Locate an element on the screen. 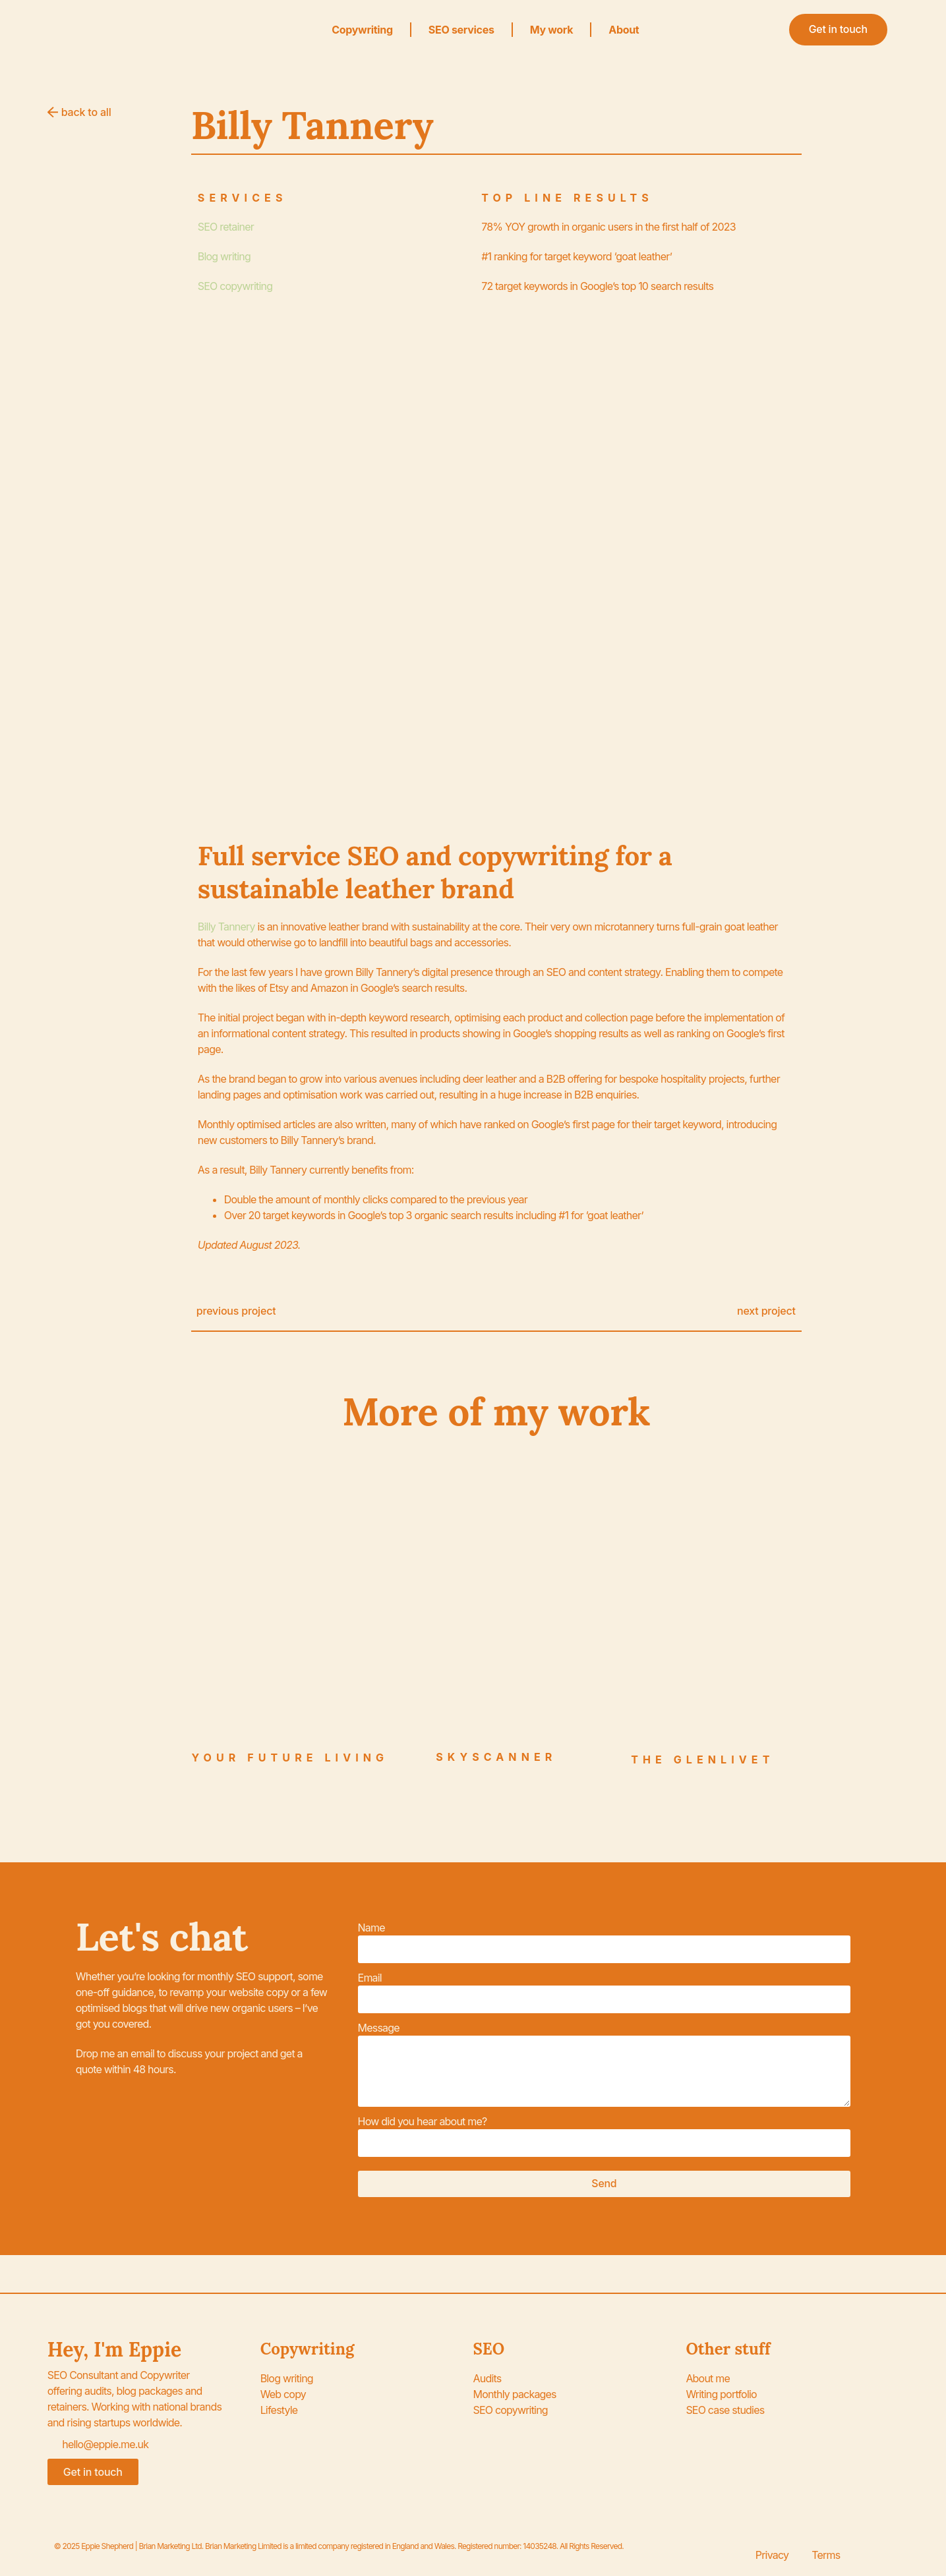 The height and width of the screenshot is (2576, 946). The Glenlivet is located at coordinates (702, 1759).